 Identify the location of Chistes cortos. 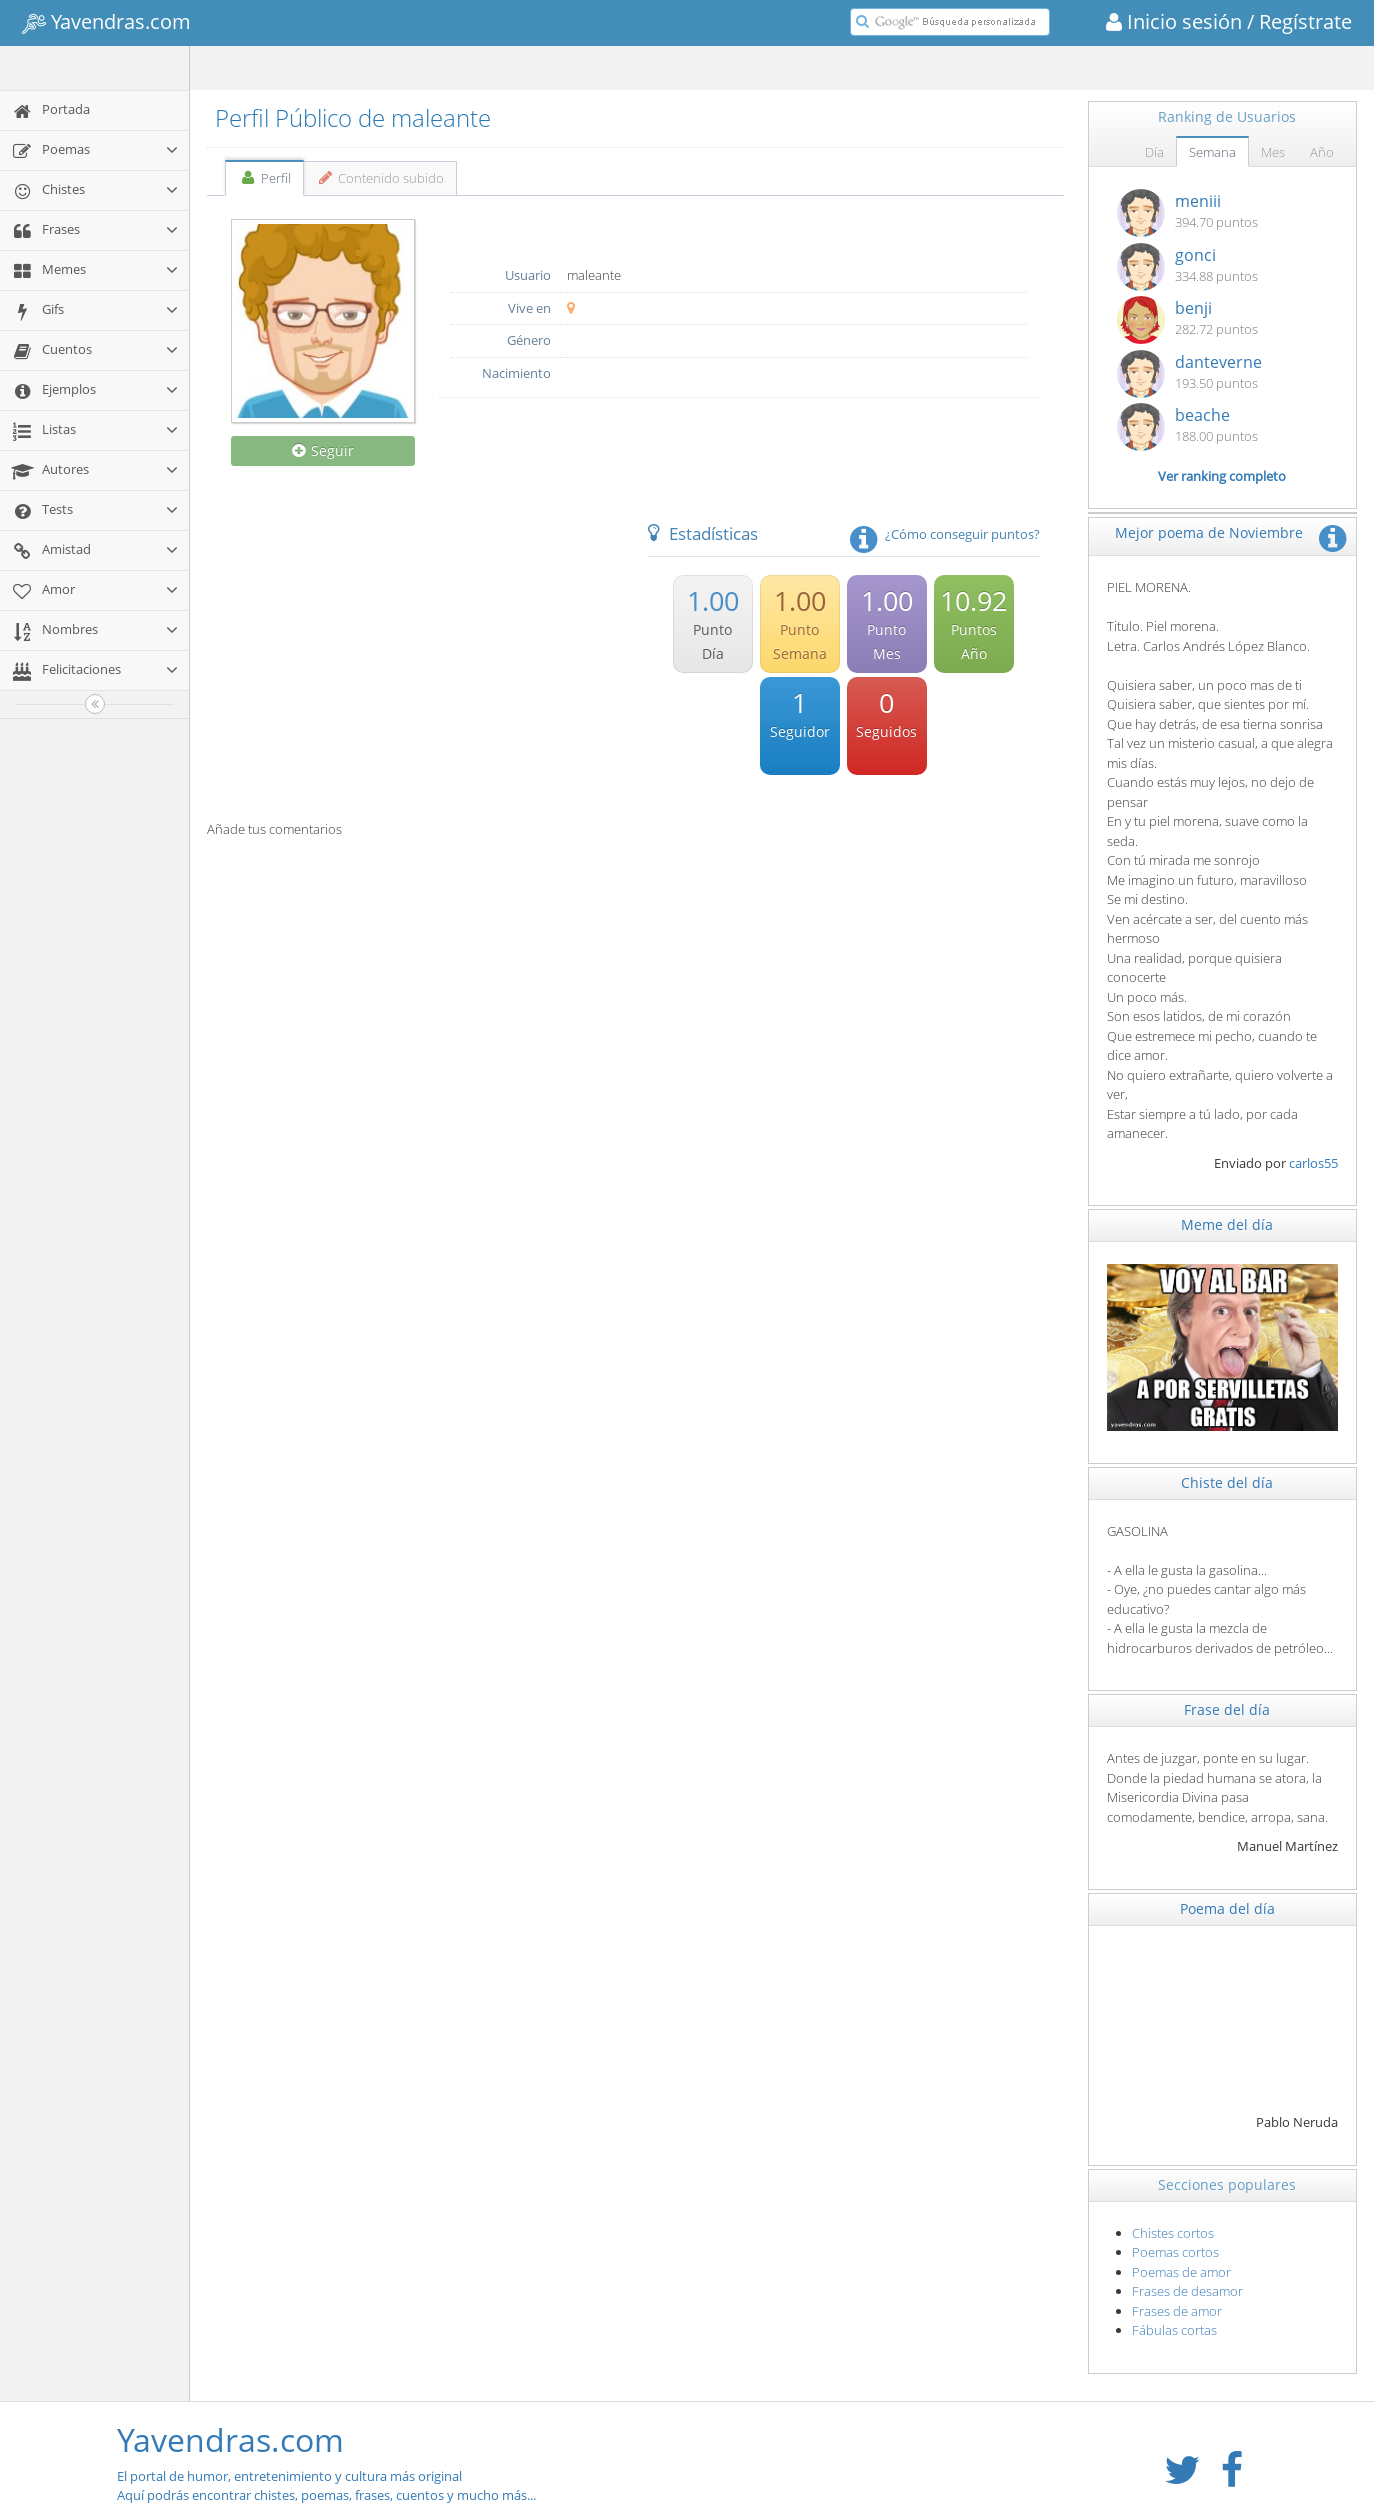
(1173, 2233).